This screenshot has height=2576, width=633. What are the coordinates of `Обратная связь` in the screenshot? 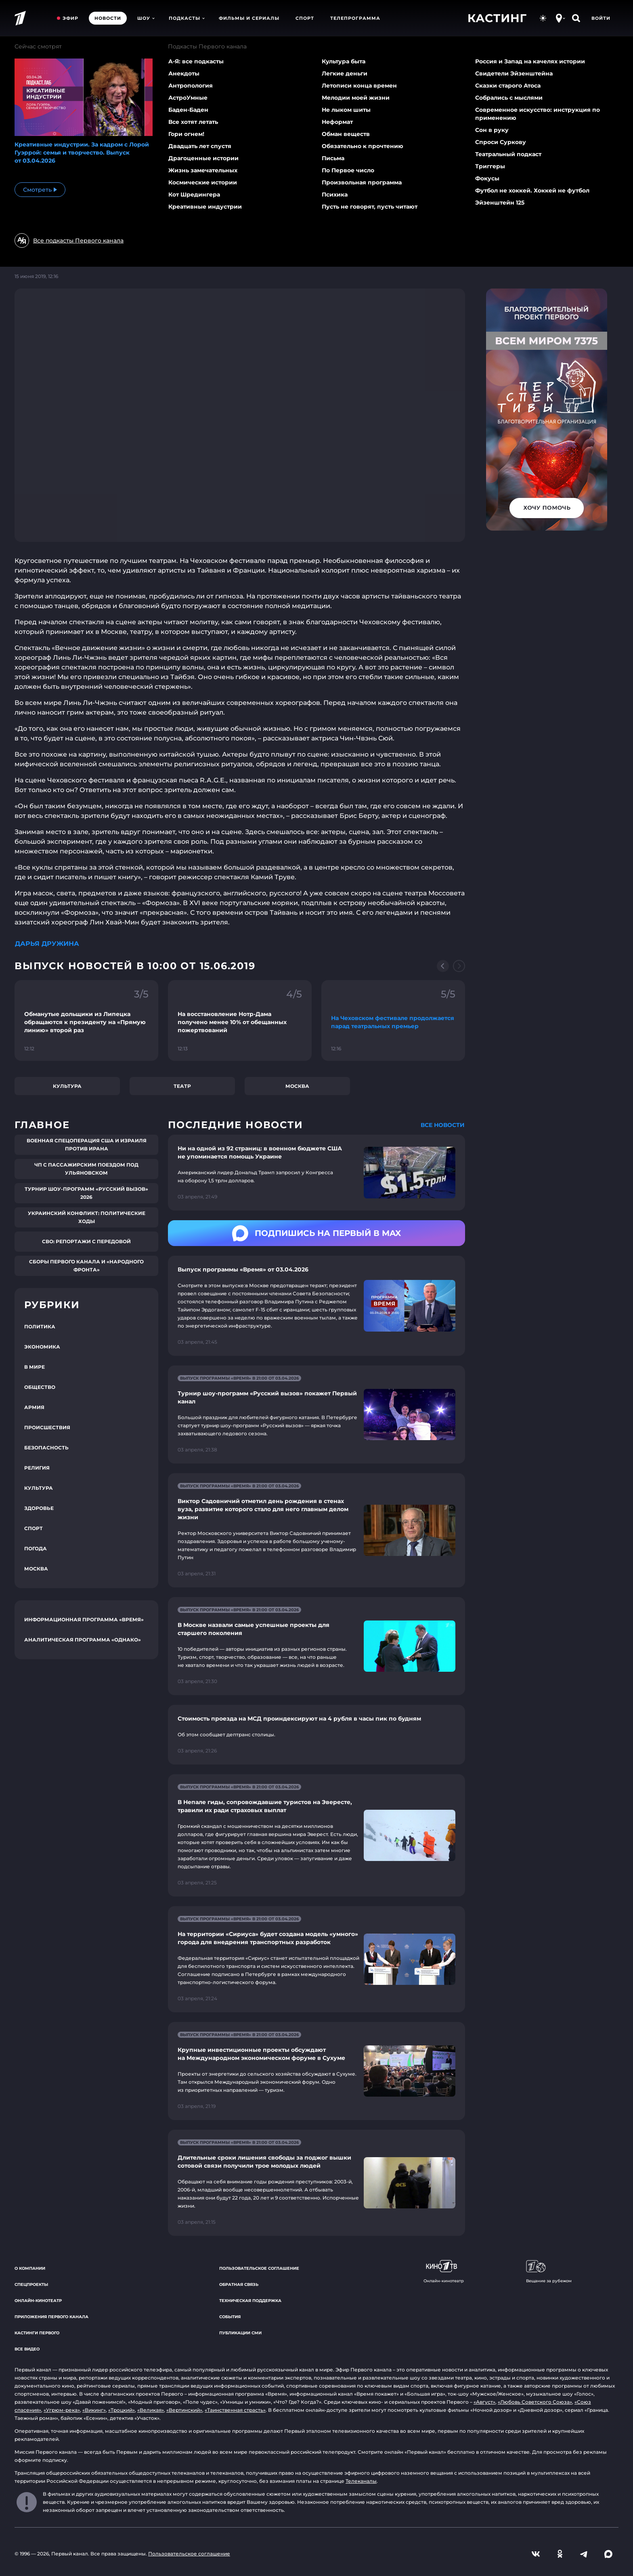 It's located at (238, 2284).